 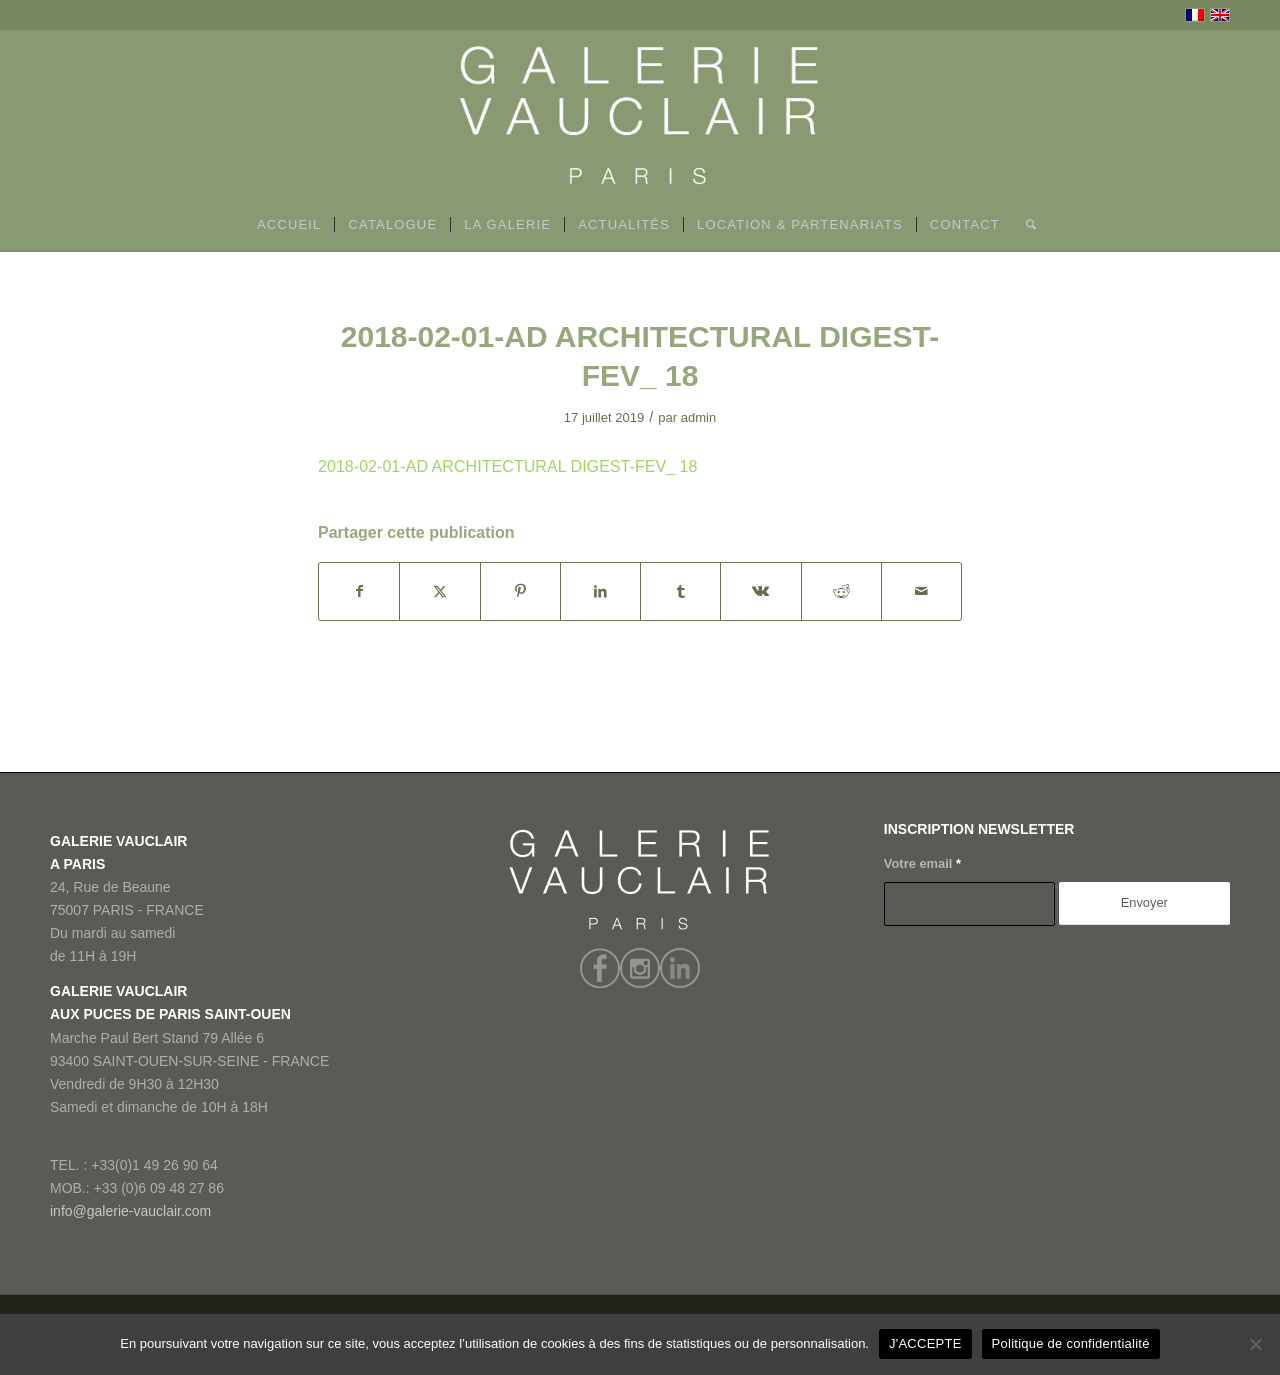 What do you see at coordinates (508, 466) in the screenshot?
I see `2018-02-01-AD ARCHITECTURAL DIGEST-FEV_ 18` at bounding box center [508, 466].